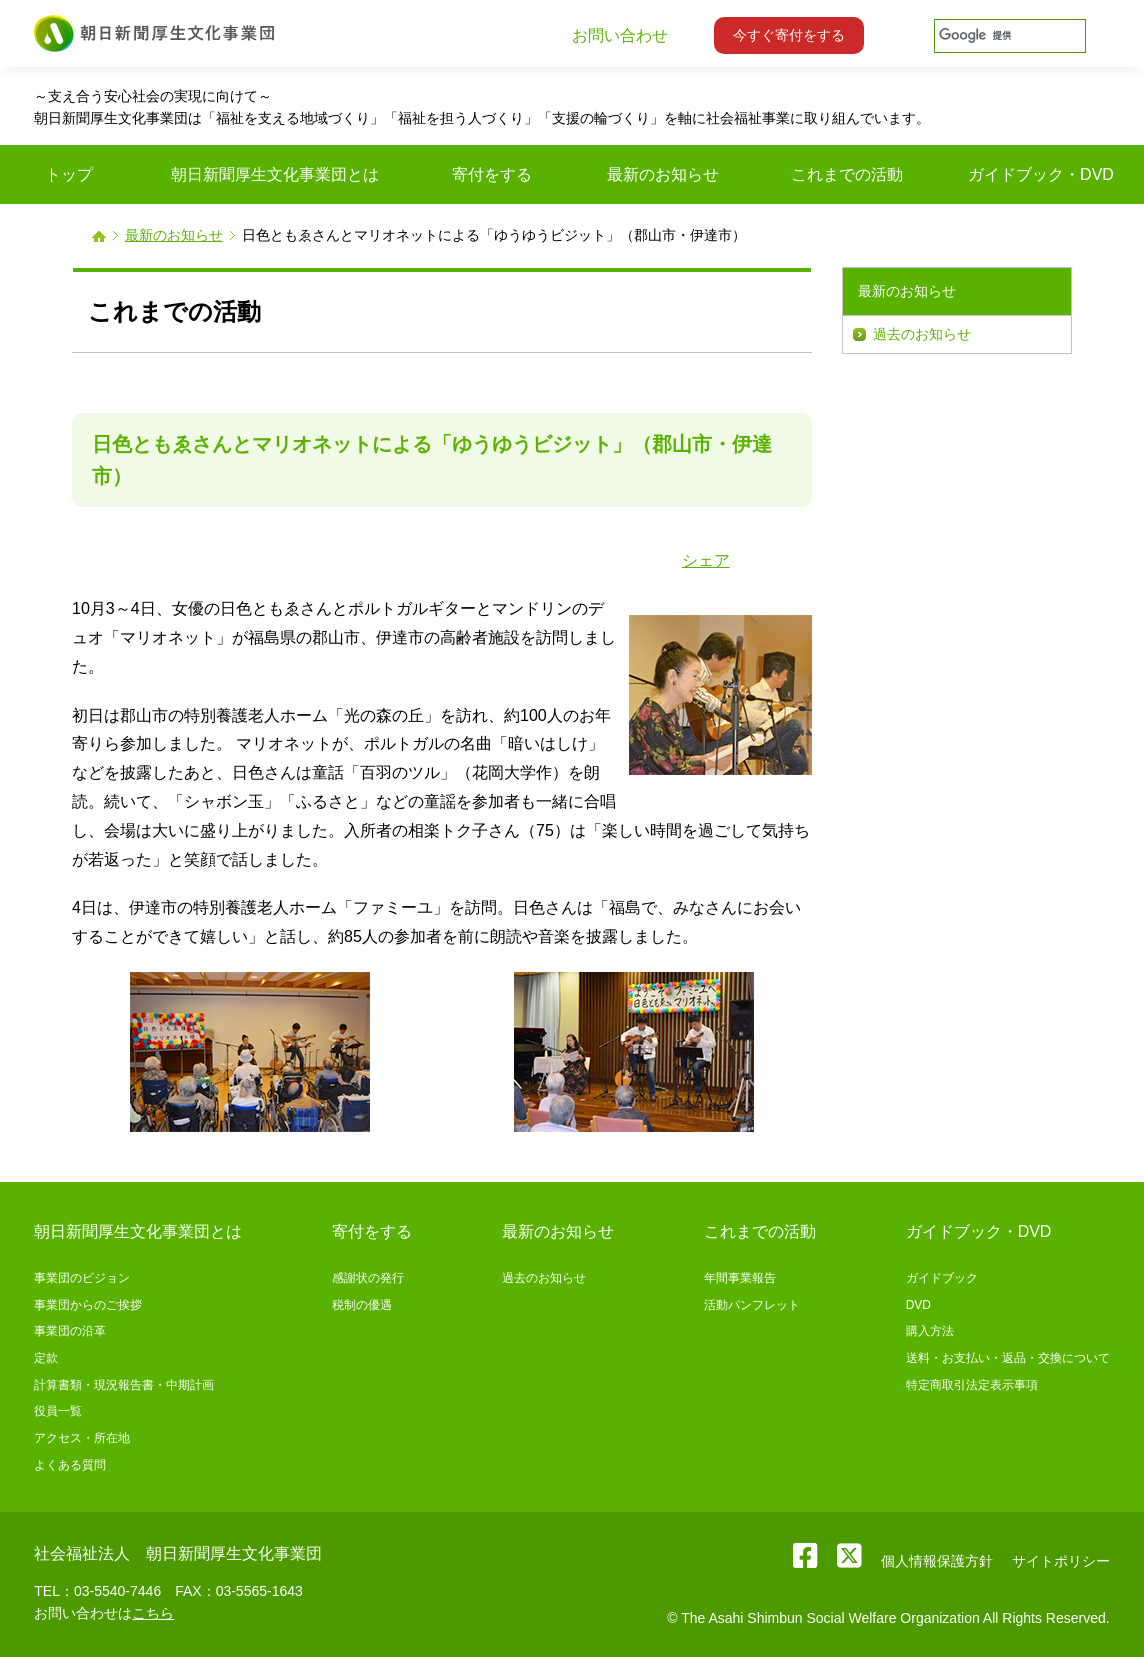 This screenshot has width=1144, height=1657. I want to click on 計算書類・現況報告書・中期計画, so click(124, 1385).